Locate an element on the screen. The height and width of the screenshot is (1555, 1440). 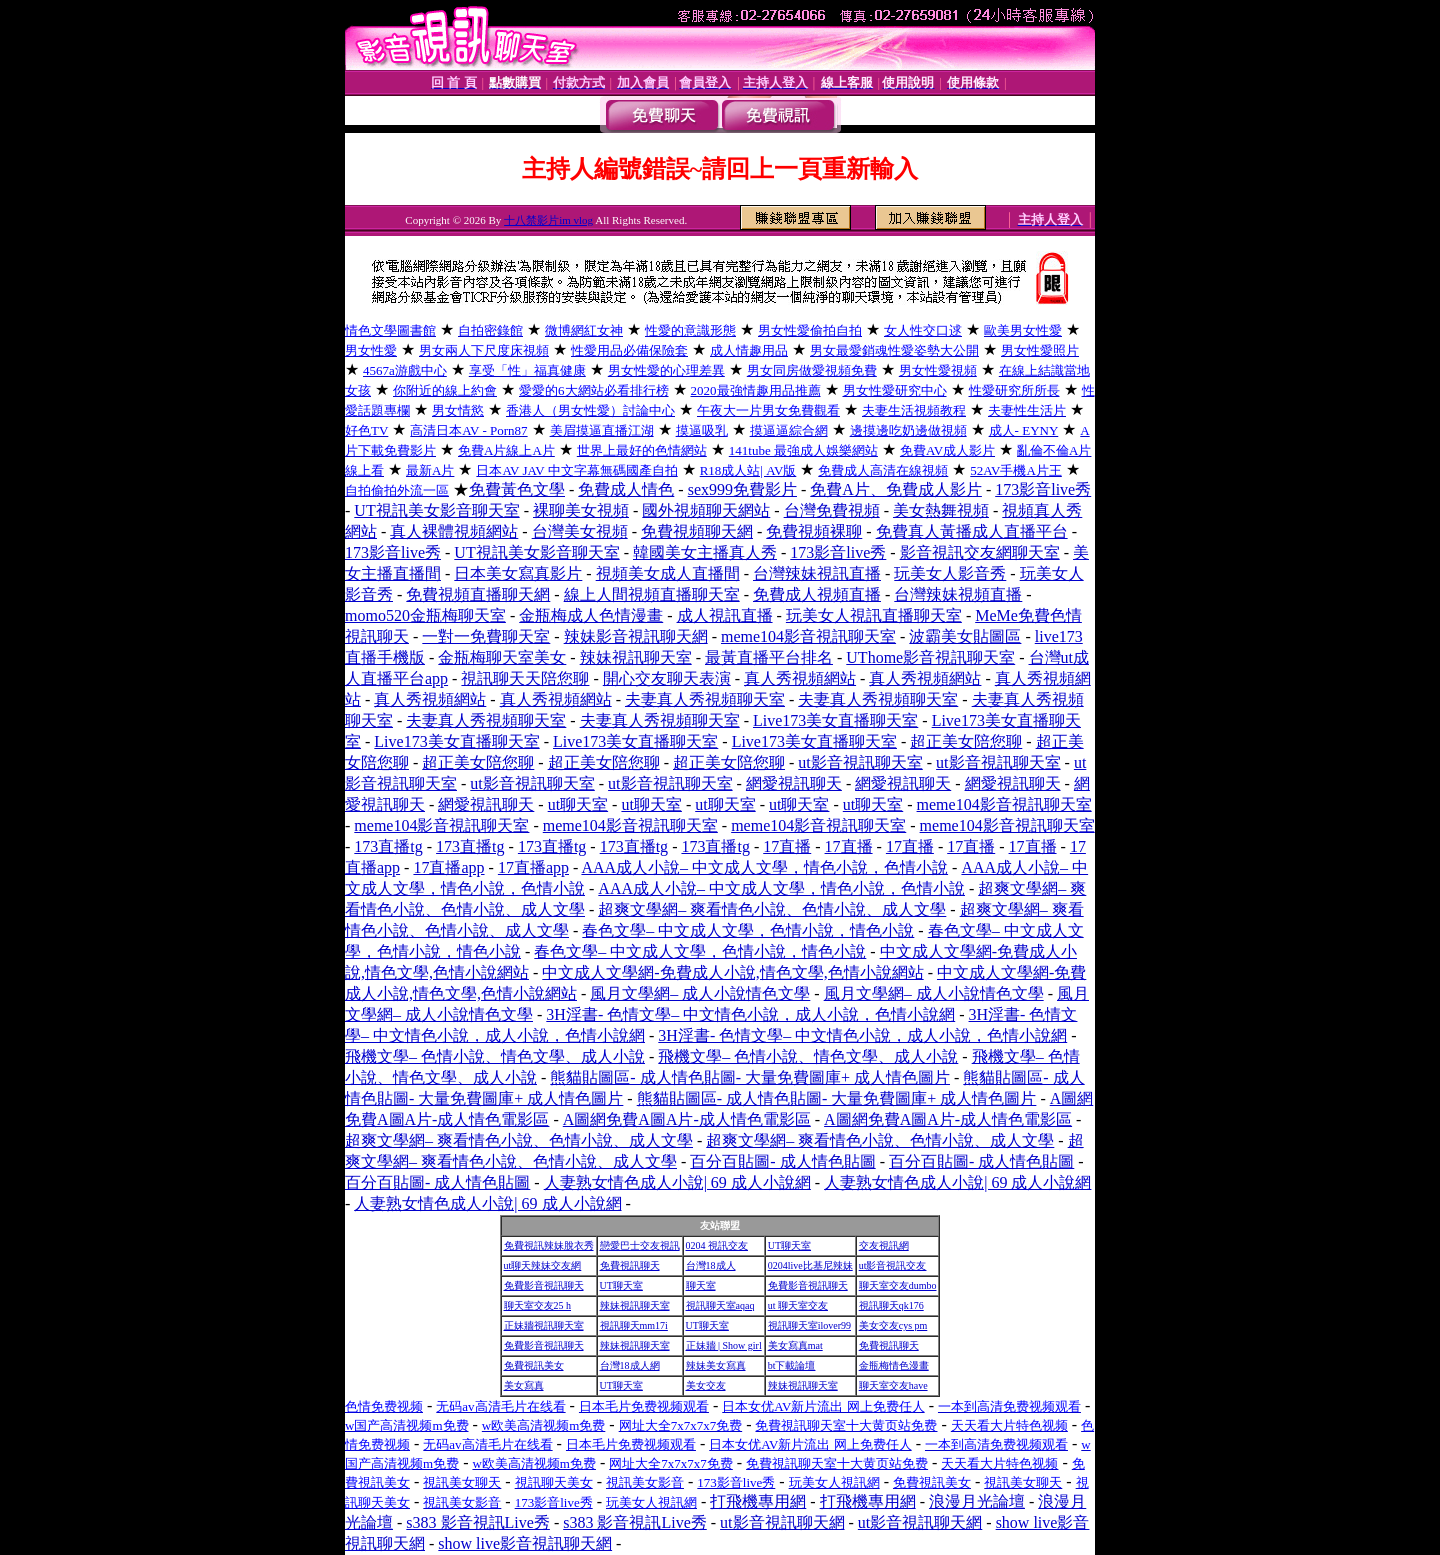
聊天室交友25 h is located at coordinates (538, 1305).